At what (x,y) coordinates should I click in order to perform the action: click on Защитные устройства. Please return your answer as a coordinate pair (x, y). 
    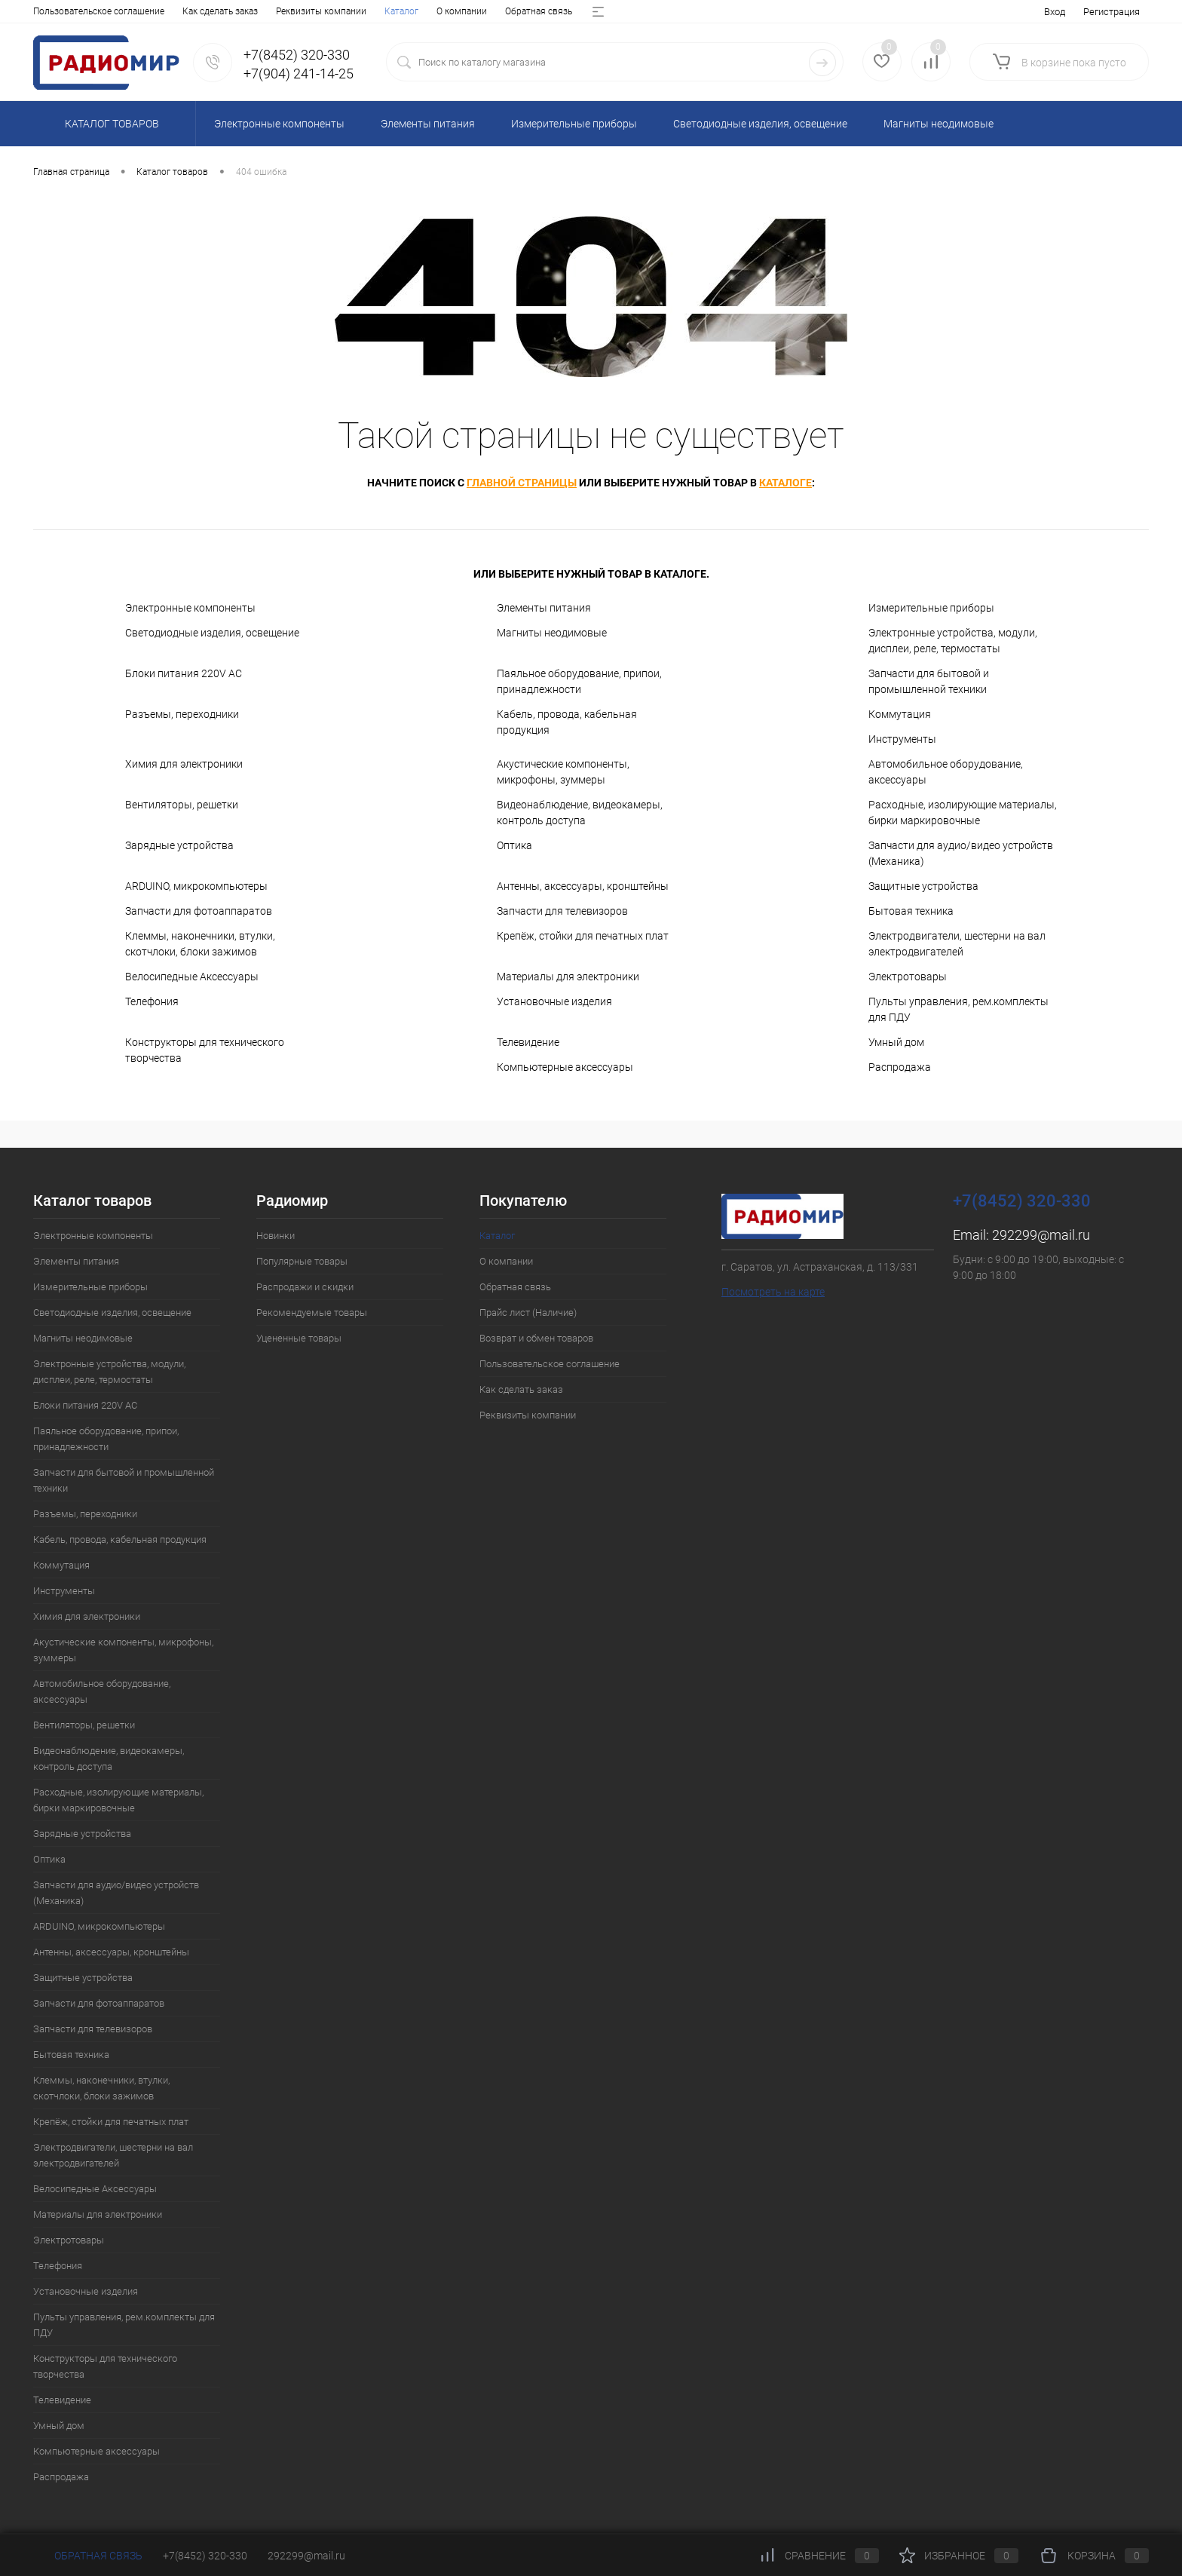
    Looking at the image, I should click on (923, 886).